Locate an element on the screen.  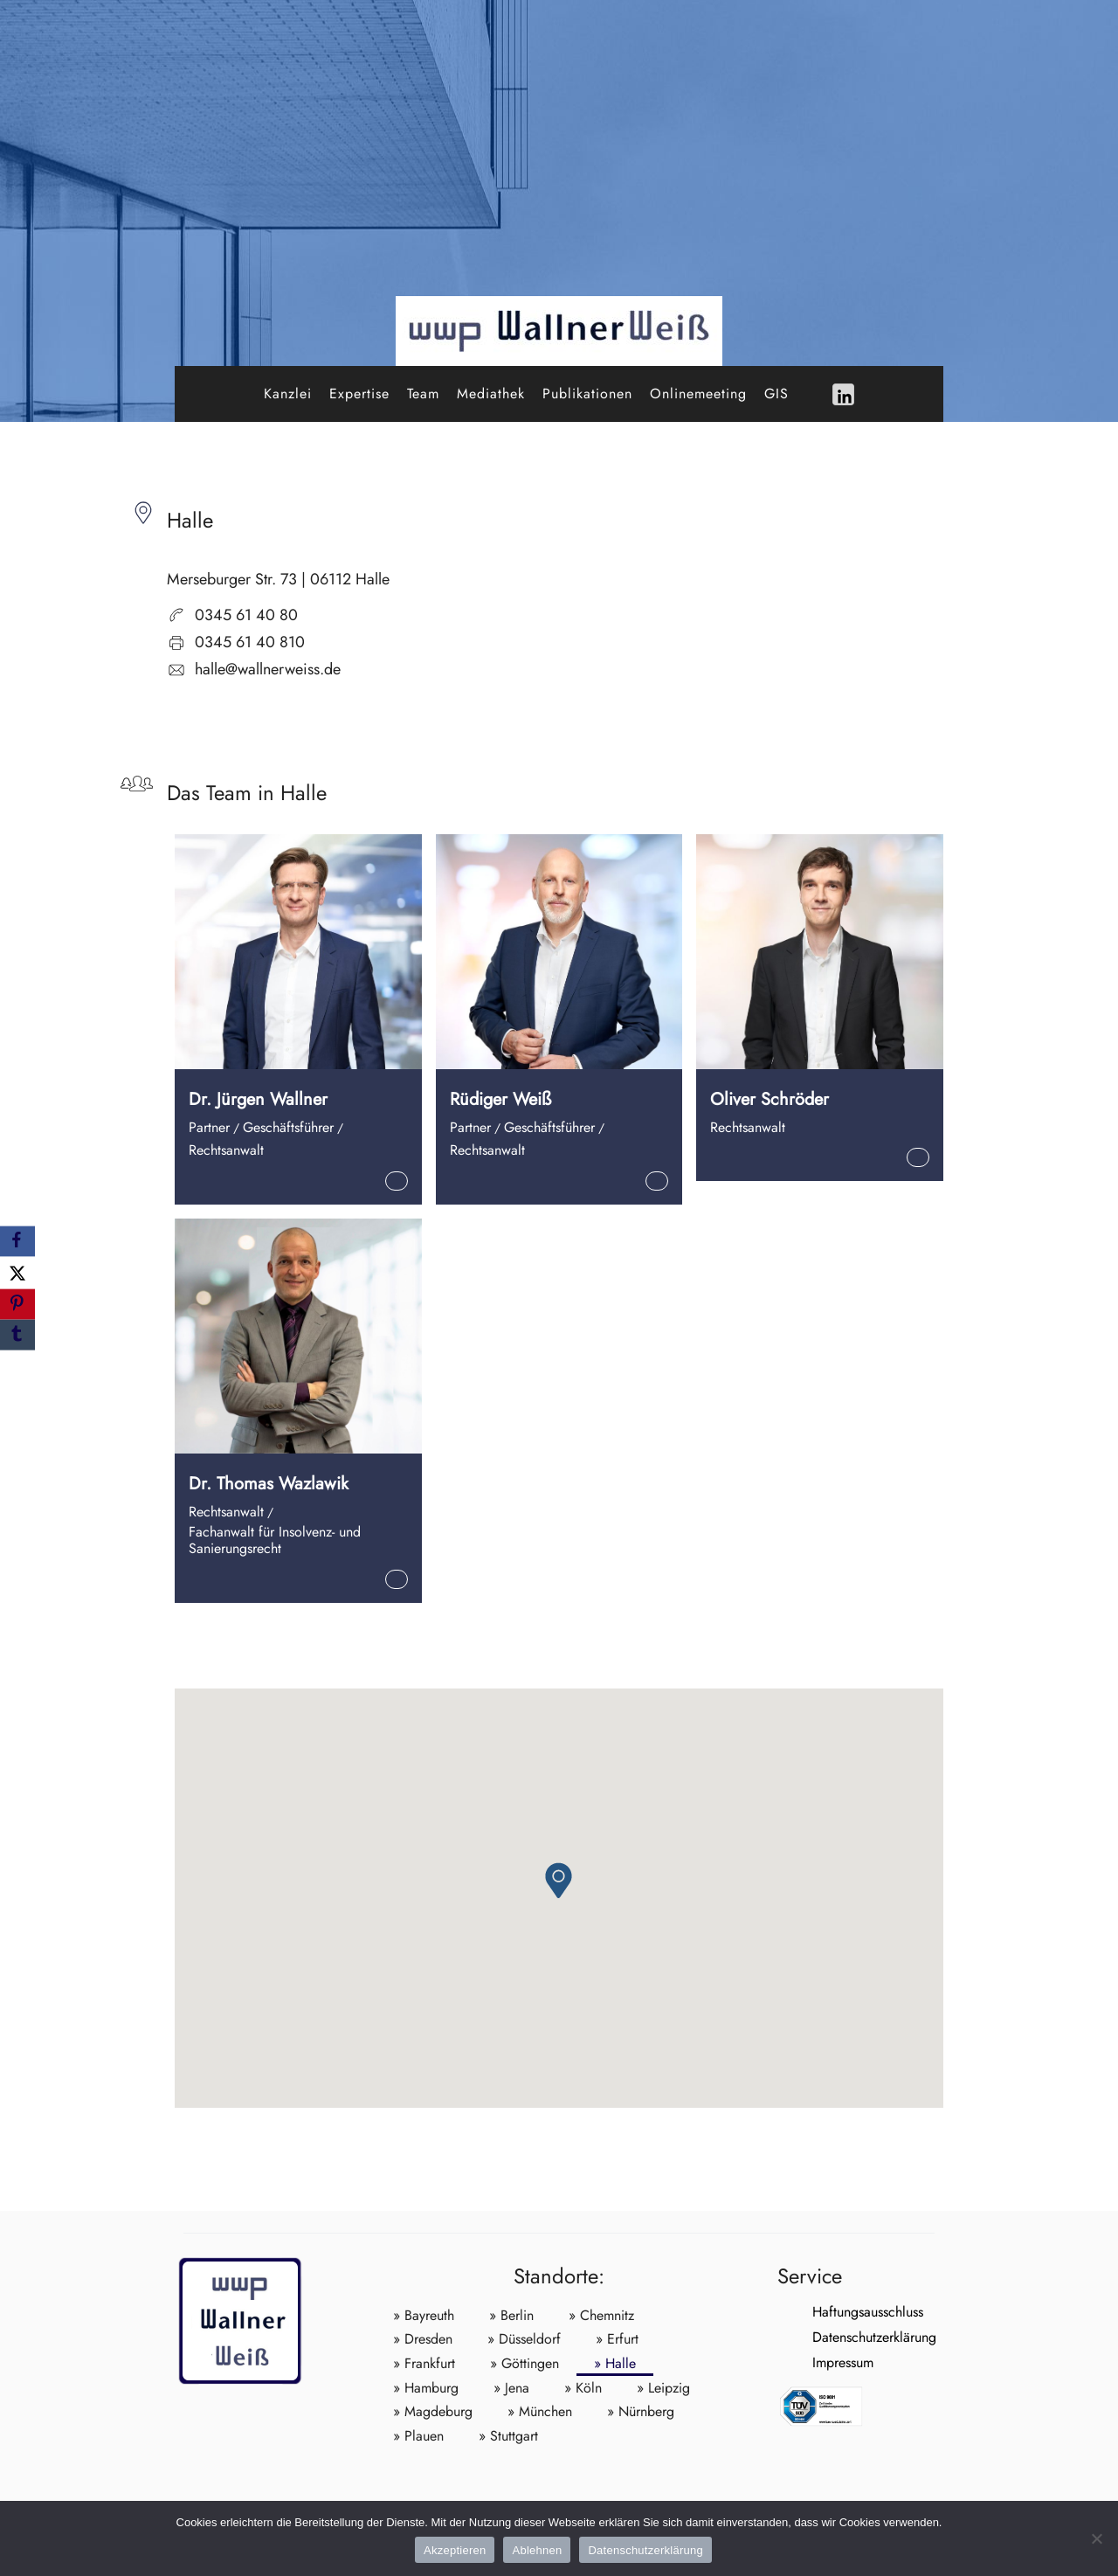
Akzeptieren is located at coordinates (455, 2550).